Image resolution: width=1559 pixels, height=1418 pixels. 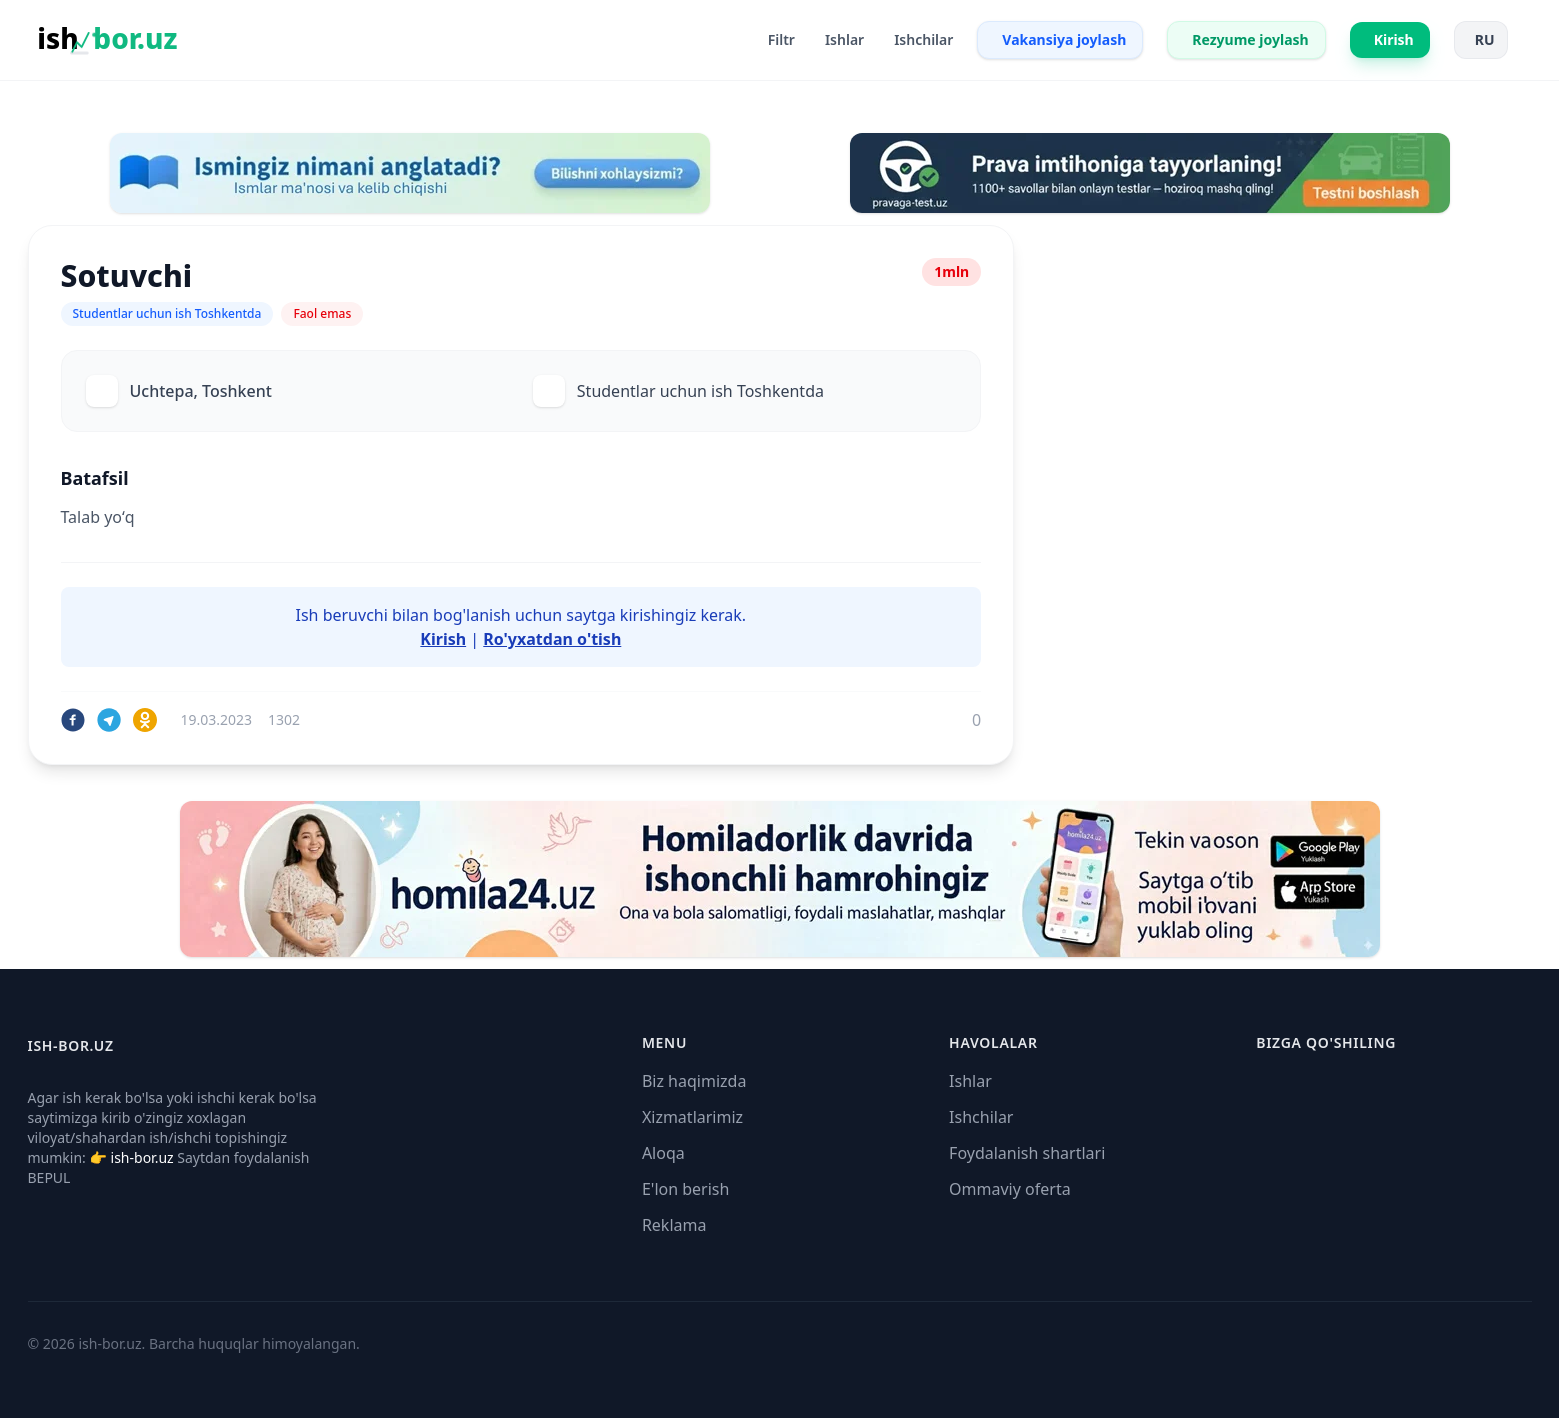 What do you see at coordinates (970, 1081) in the screenshot?
I see `Ishlar` at bounding box center [970, 1081].